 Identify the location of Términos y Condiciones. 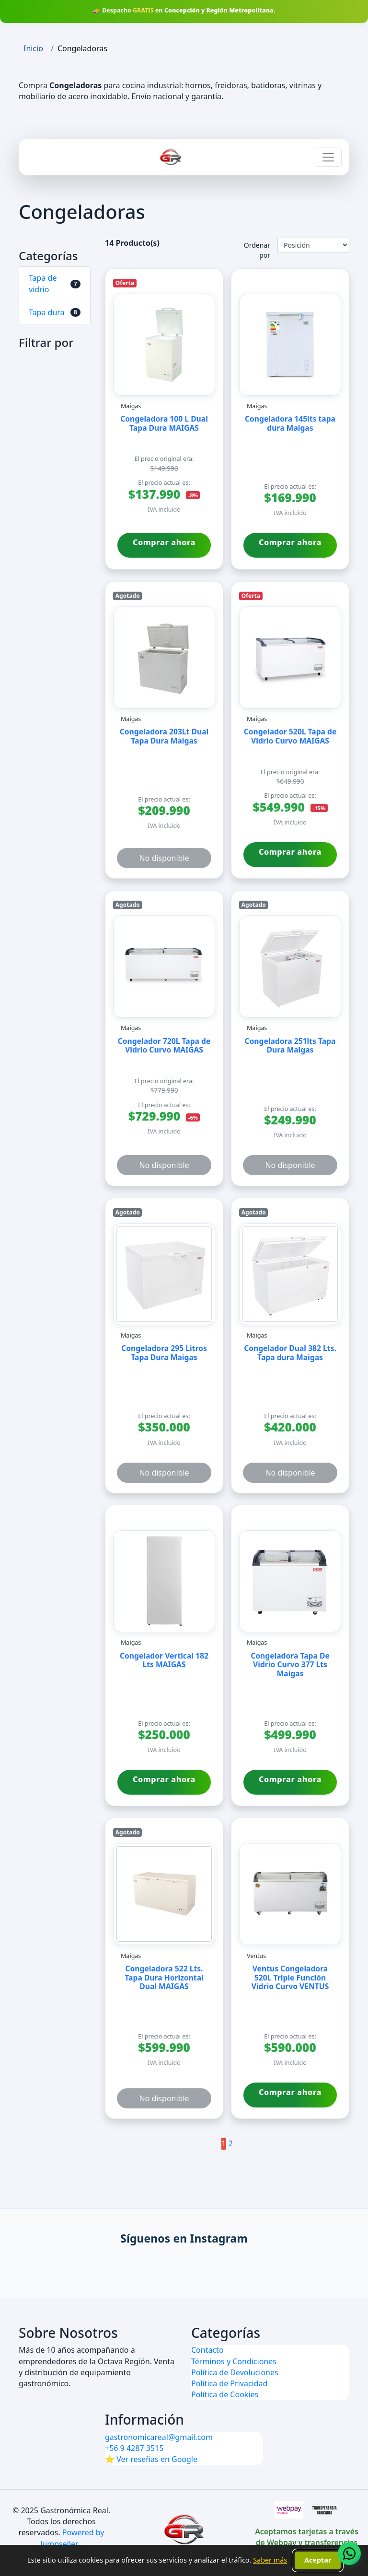
(233, 2361).